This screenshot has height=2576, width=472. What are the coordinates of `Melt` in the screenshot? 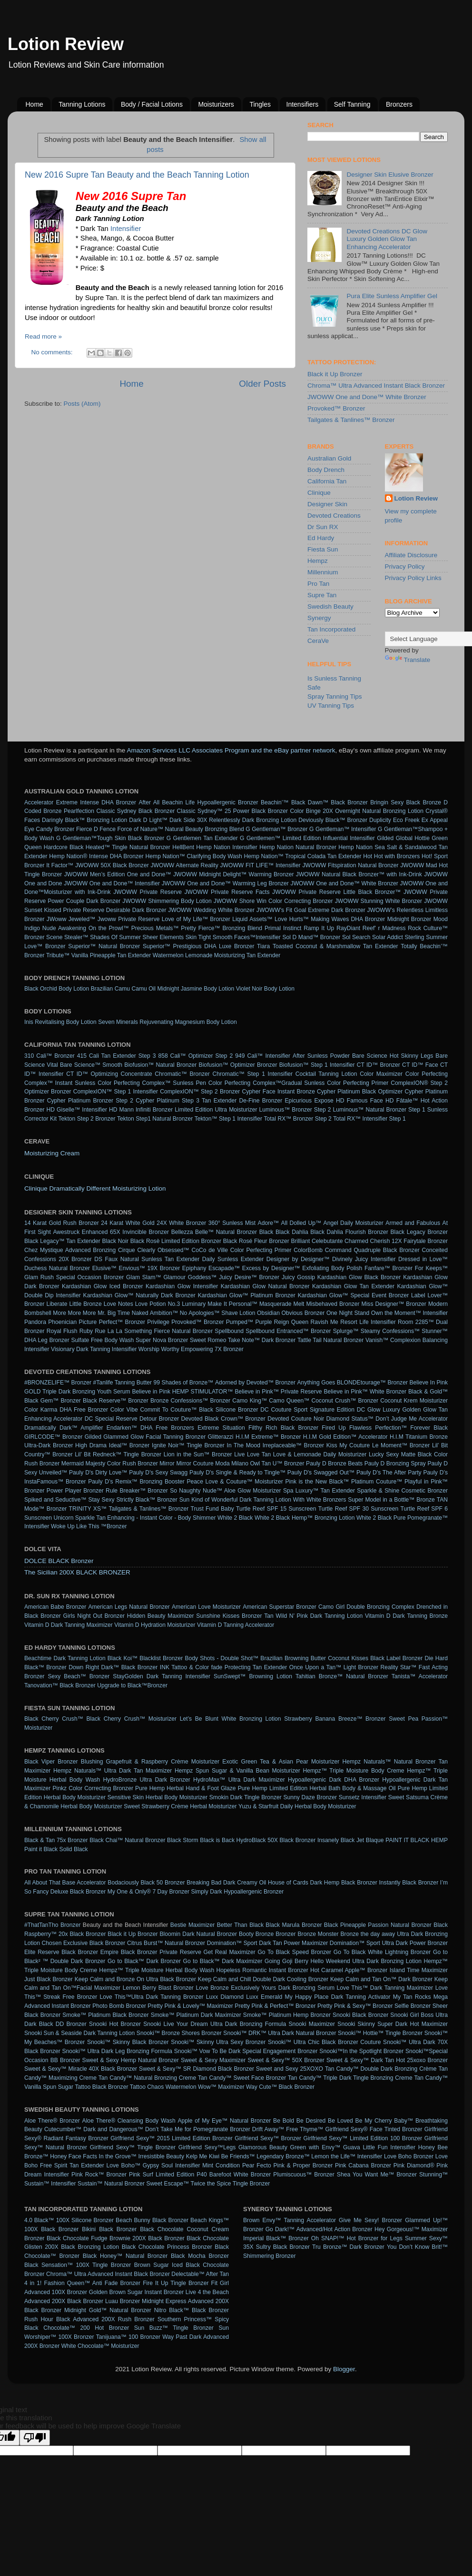 It's located at (299, 1304).